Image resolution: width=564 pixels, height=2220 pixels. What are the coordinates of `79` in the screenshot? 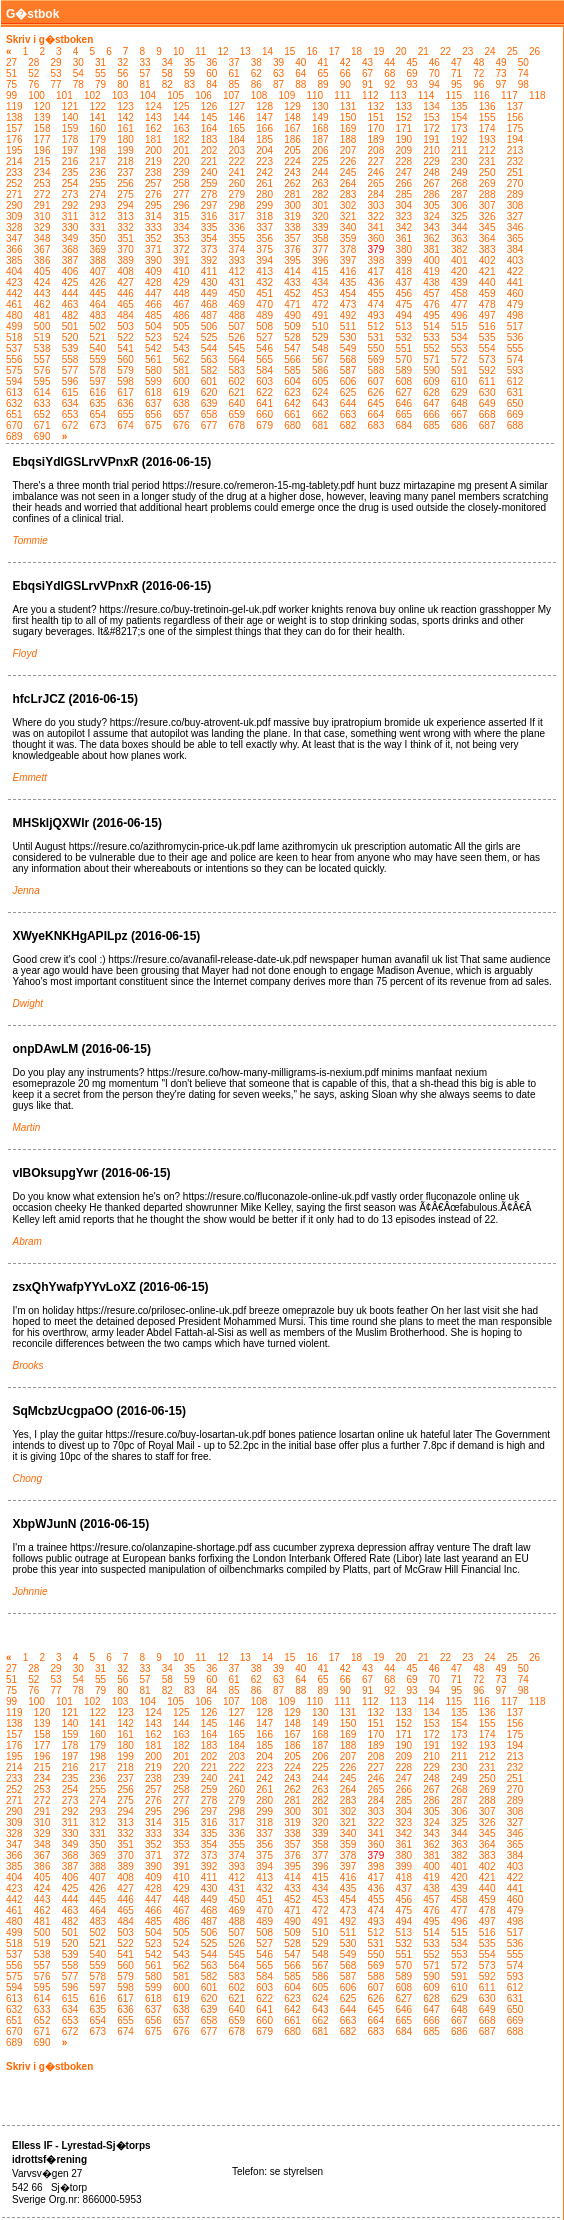 It's located at (100, 84).